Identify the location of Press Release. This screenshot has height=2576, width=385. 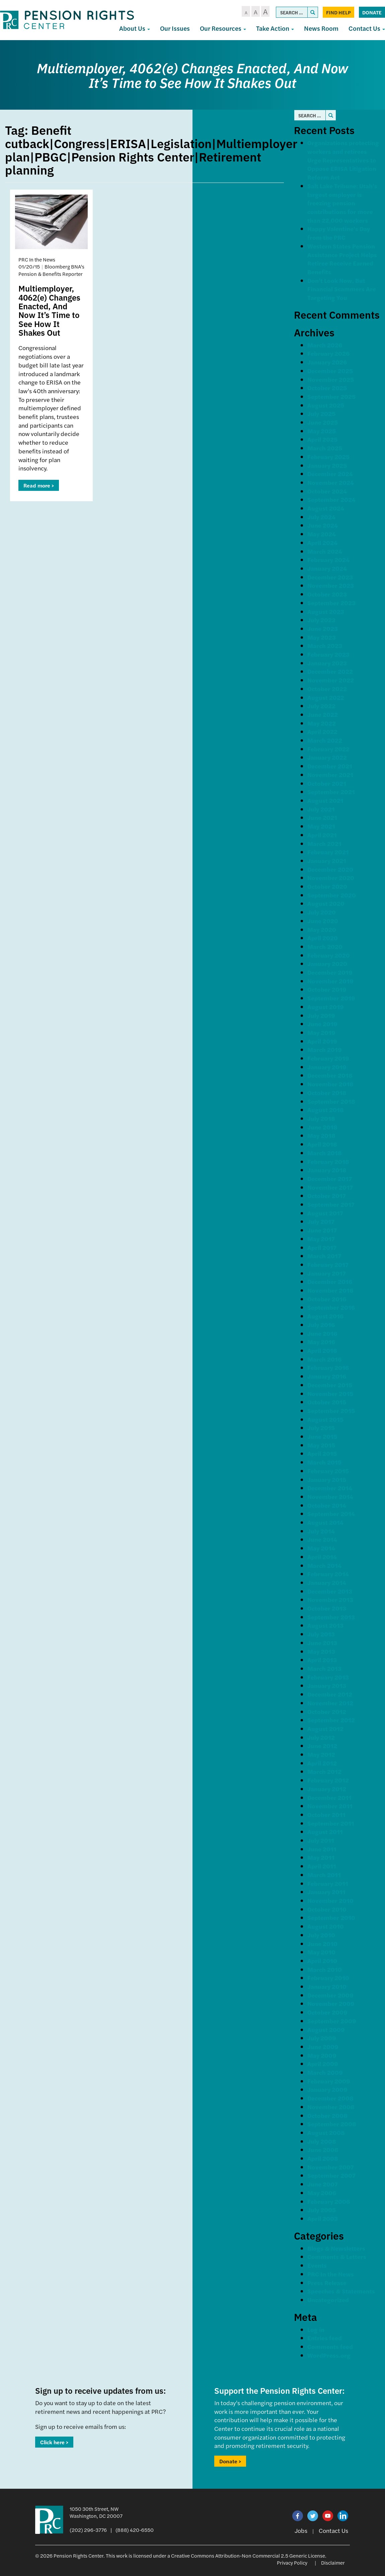
(326, 2282).